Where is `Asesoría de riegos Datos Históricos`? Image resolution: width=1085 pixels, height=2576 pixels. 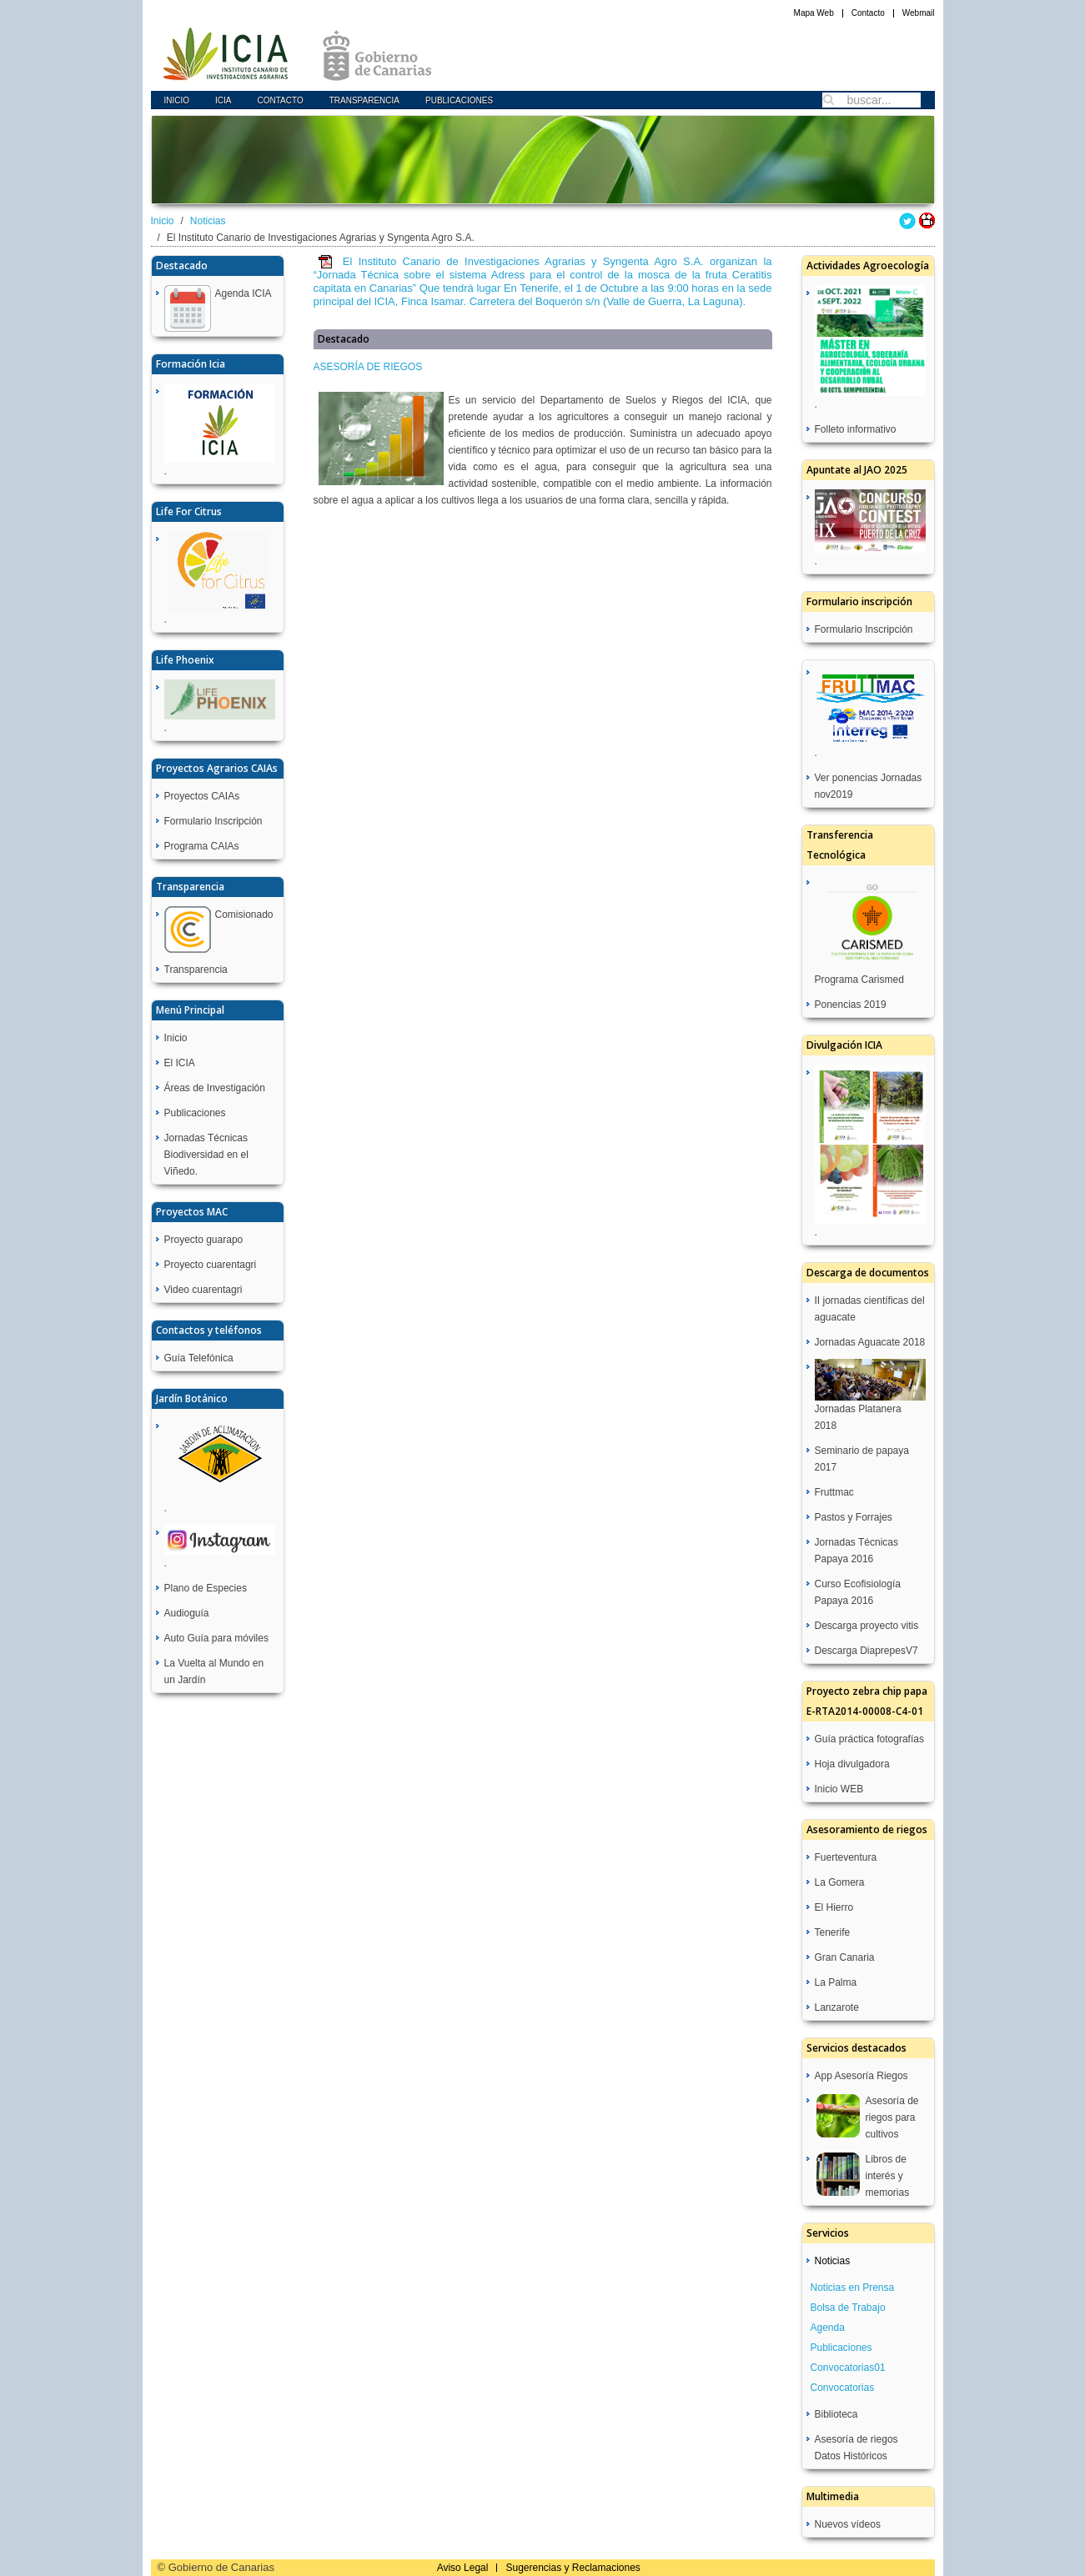 Asesoría de riegos Datos Históricos is located at coordinates (856, 2447).